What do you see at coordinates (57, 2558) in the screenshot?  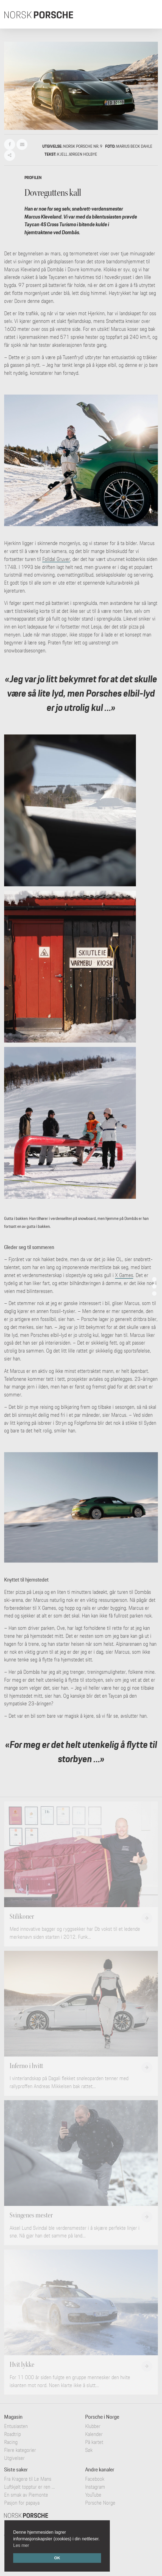 I see `OK [button]` at bounding box center [57, 2558].